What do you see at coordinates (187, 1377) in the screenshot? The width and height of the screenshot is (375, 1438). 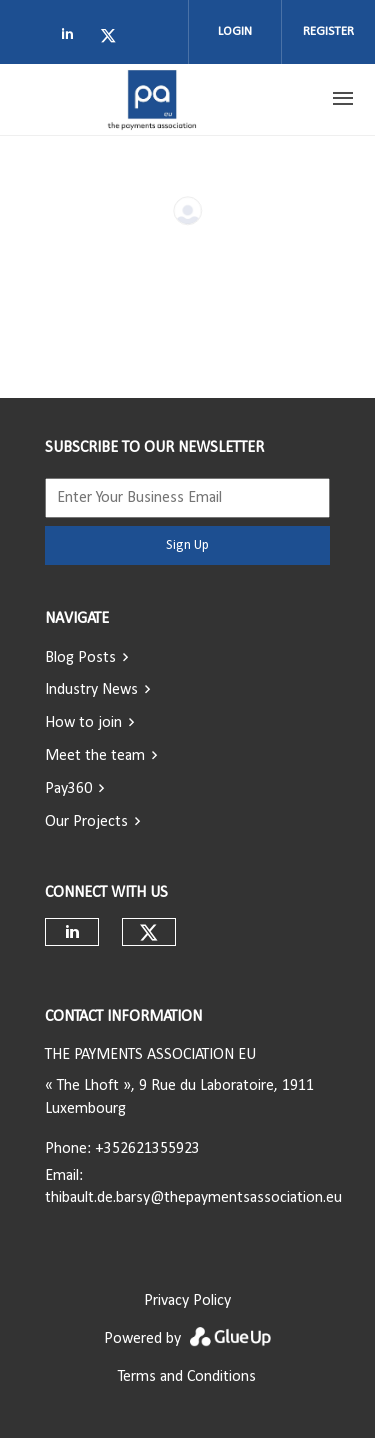 I see `Terms and Conditions` at bounding box center [187, 1377].